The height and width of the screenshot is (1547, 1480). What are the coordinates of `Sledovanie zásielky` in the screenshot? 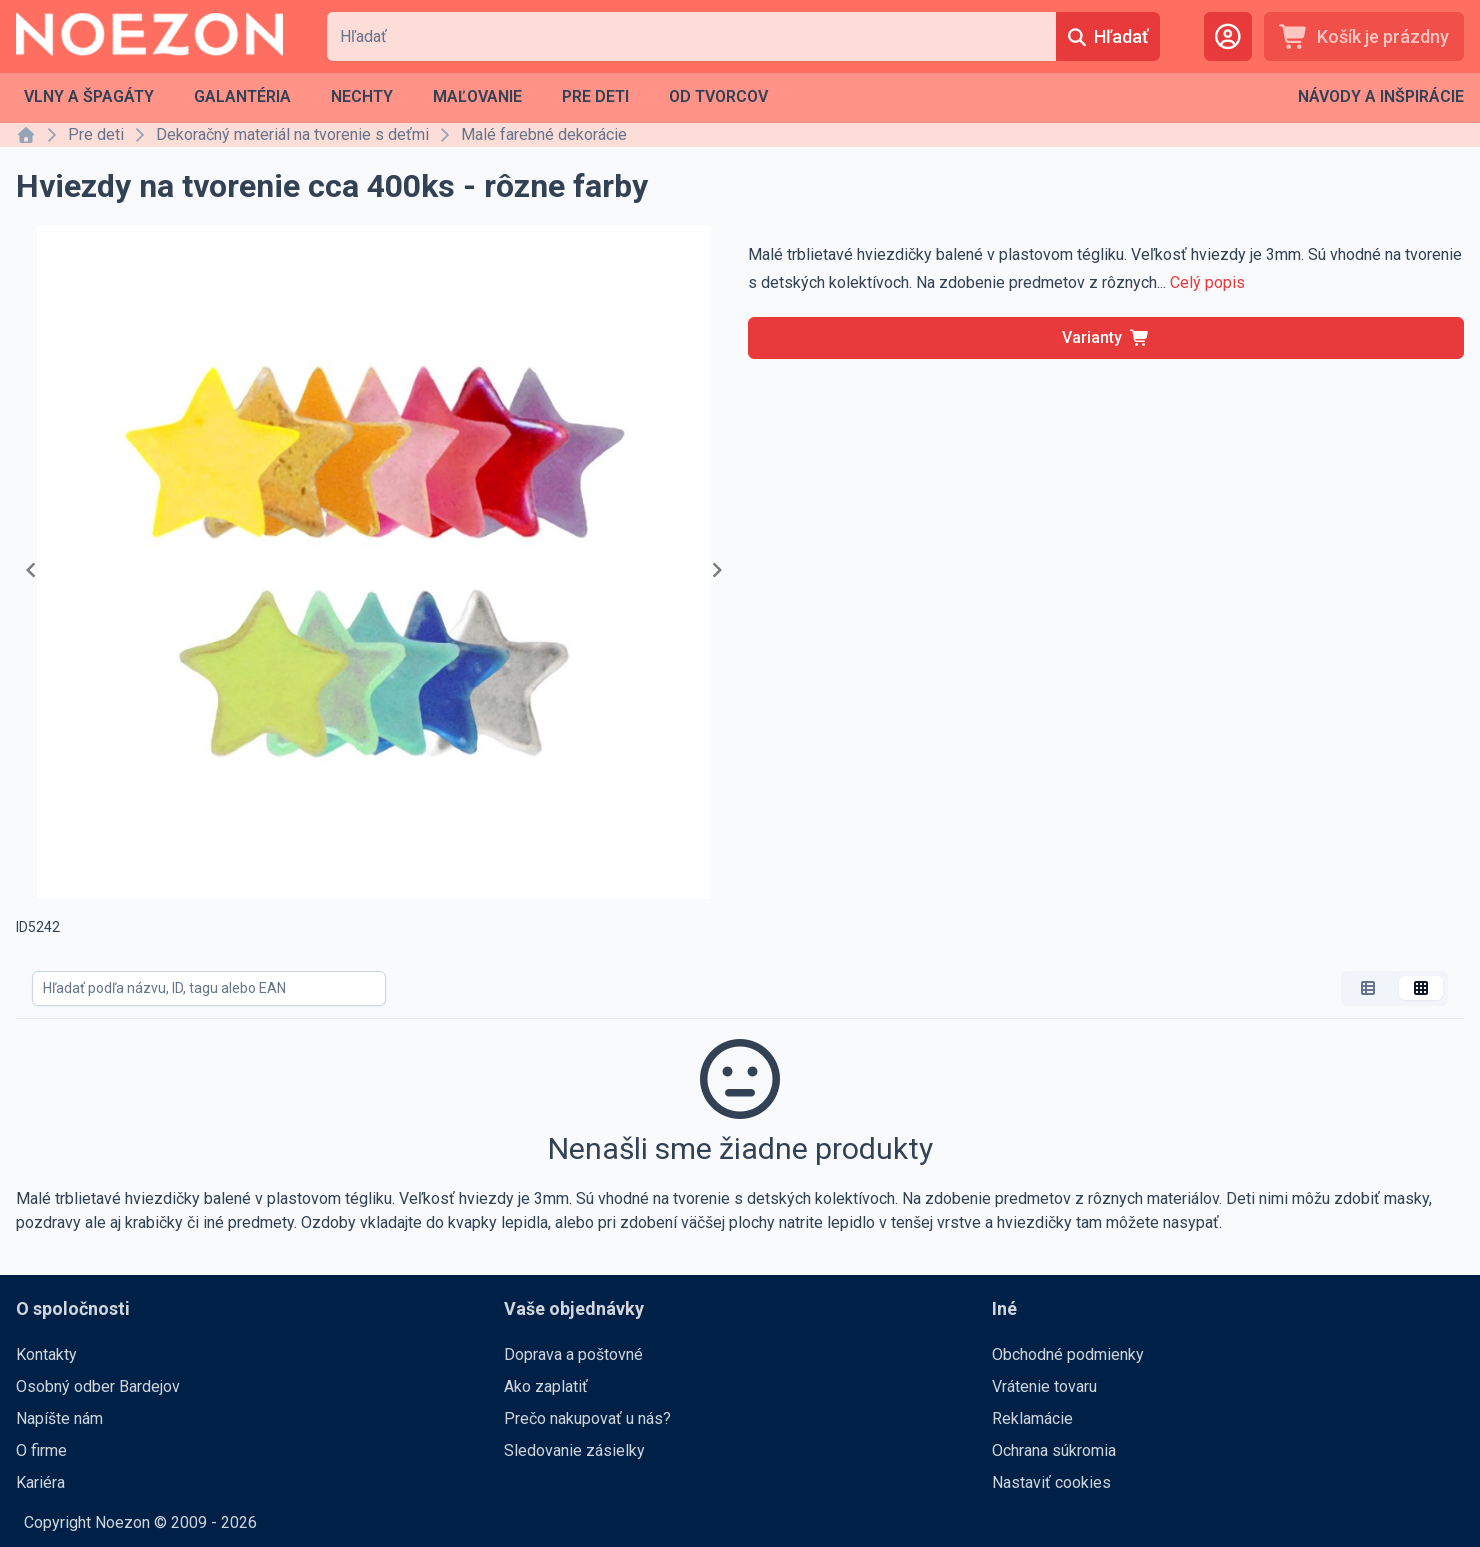 It's located at (574, 1450).